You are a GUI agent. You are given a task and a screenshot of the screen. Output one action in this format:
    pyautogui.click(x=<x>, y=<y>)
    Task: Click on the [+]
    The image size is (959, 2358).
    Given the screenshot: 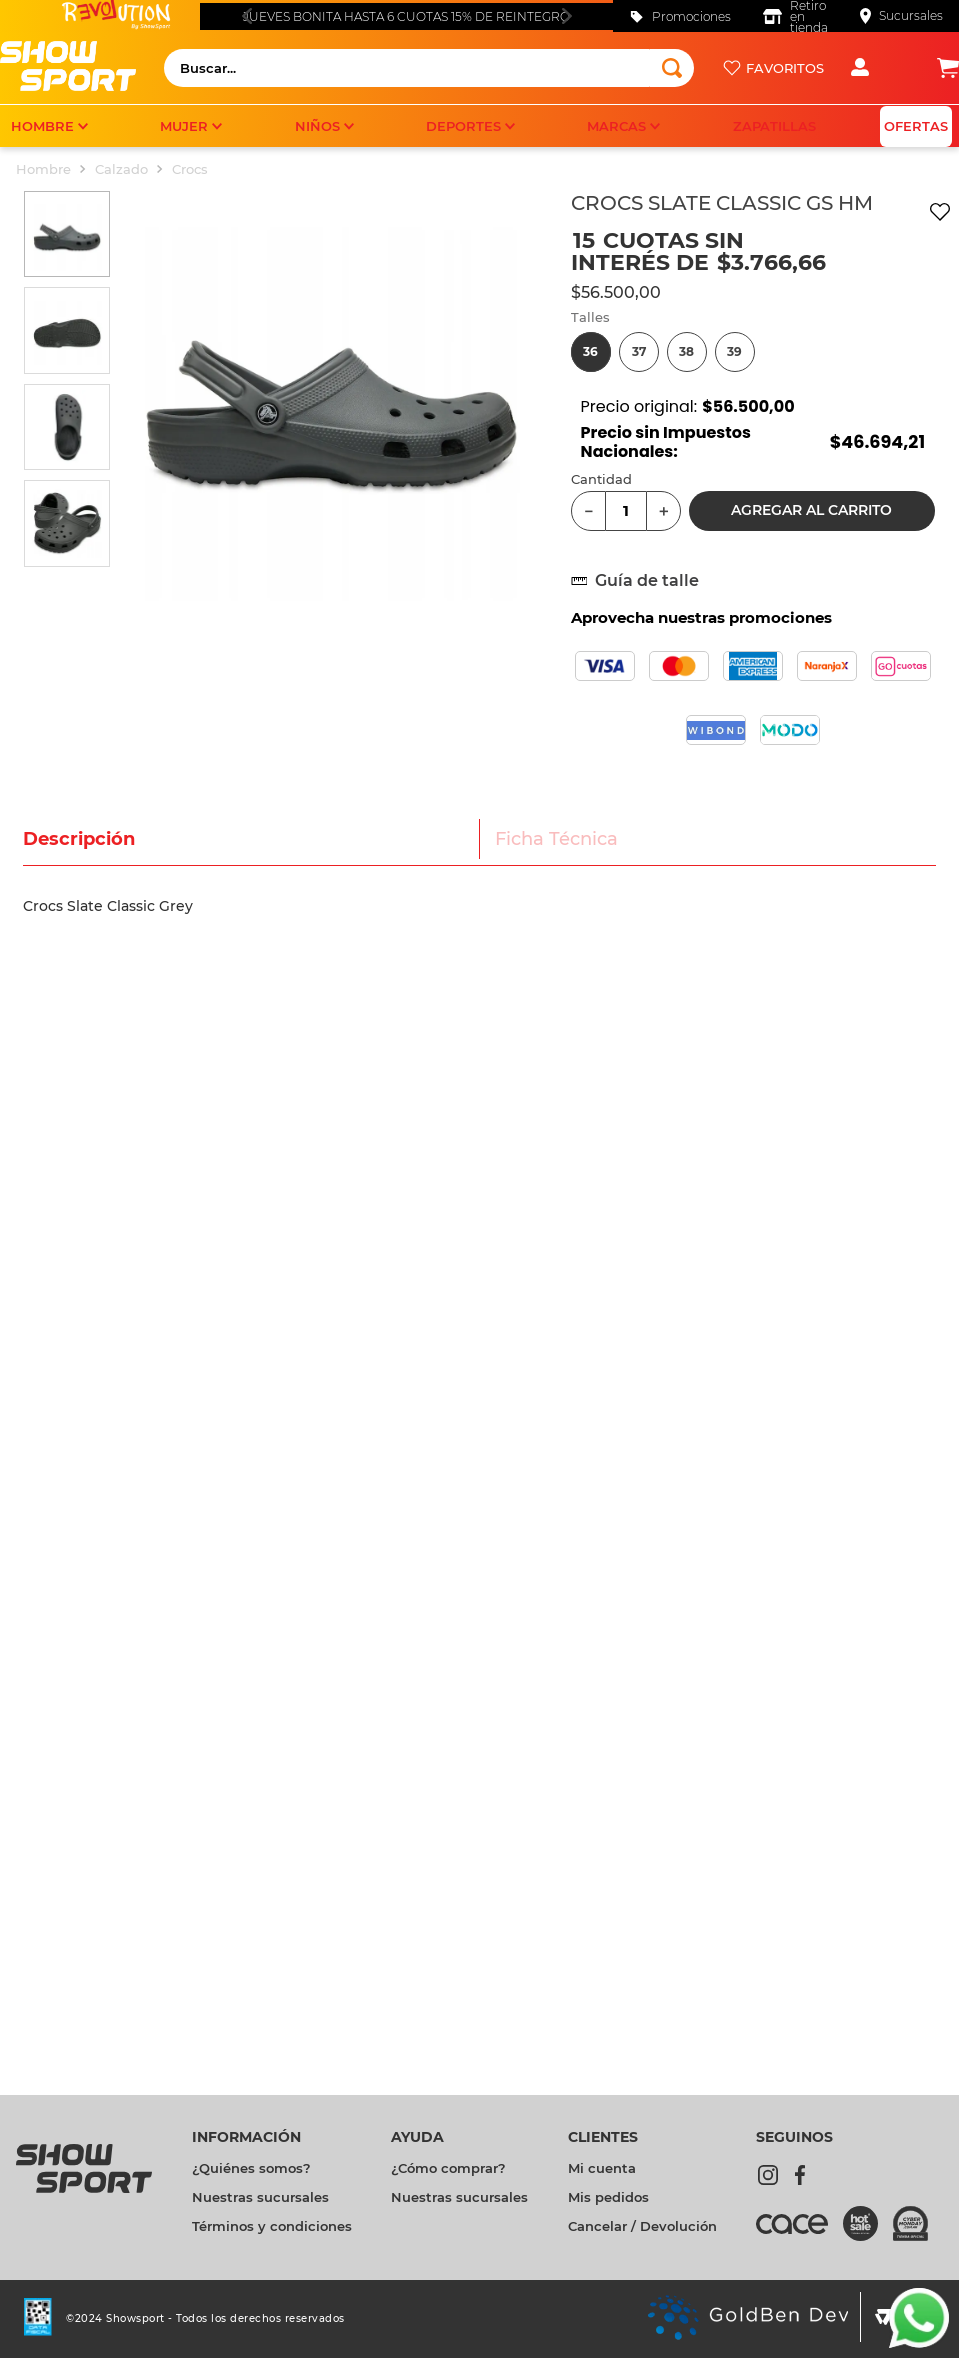 What is the action you would take?
    pyautogui.click(x=663, y=511)
    